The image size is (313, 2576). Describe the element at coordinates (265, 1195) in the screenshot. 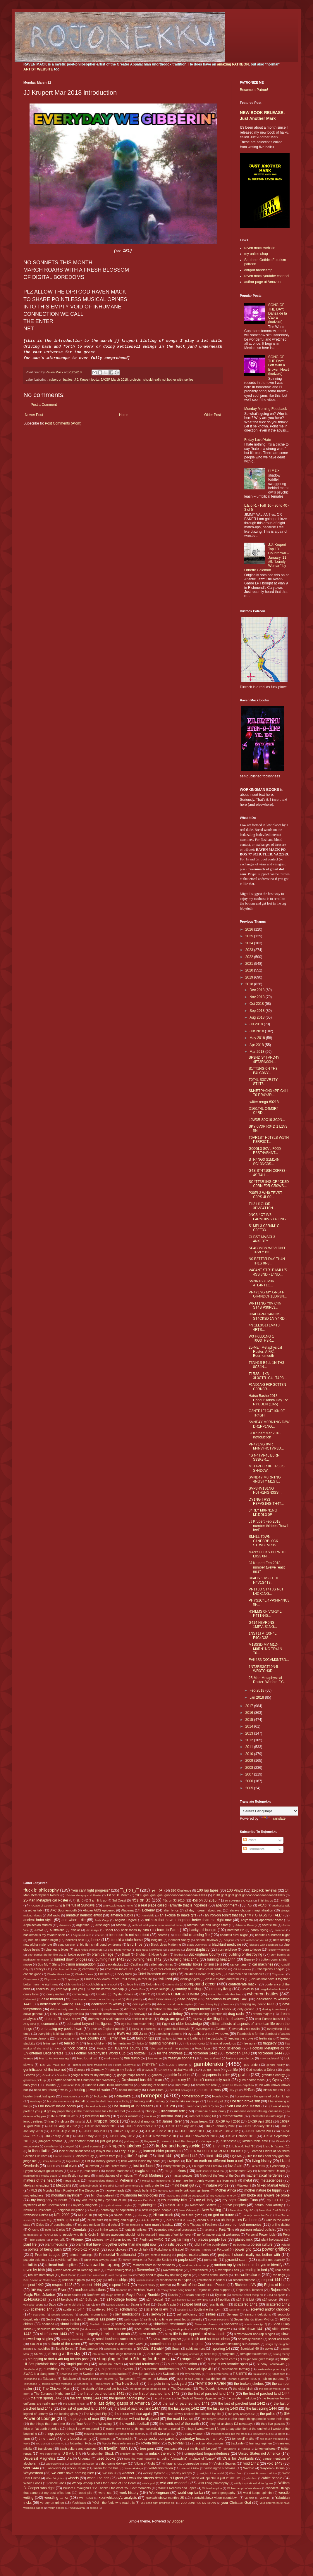

I see `P30PL3 WH0 TRVST C0PS 4LS0...` at that location.